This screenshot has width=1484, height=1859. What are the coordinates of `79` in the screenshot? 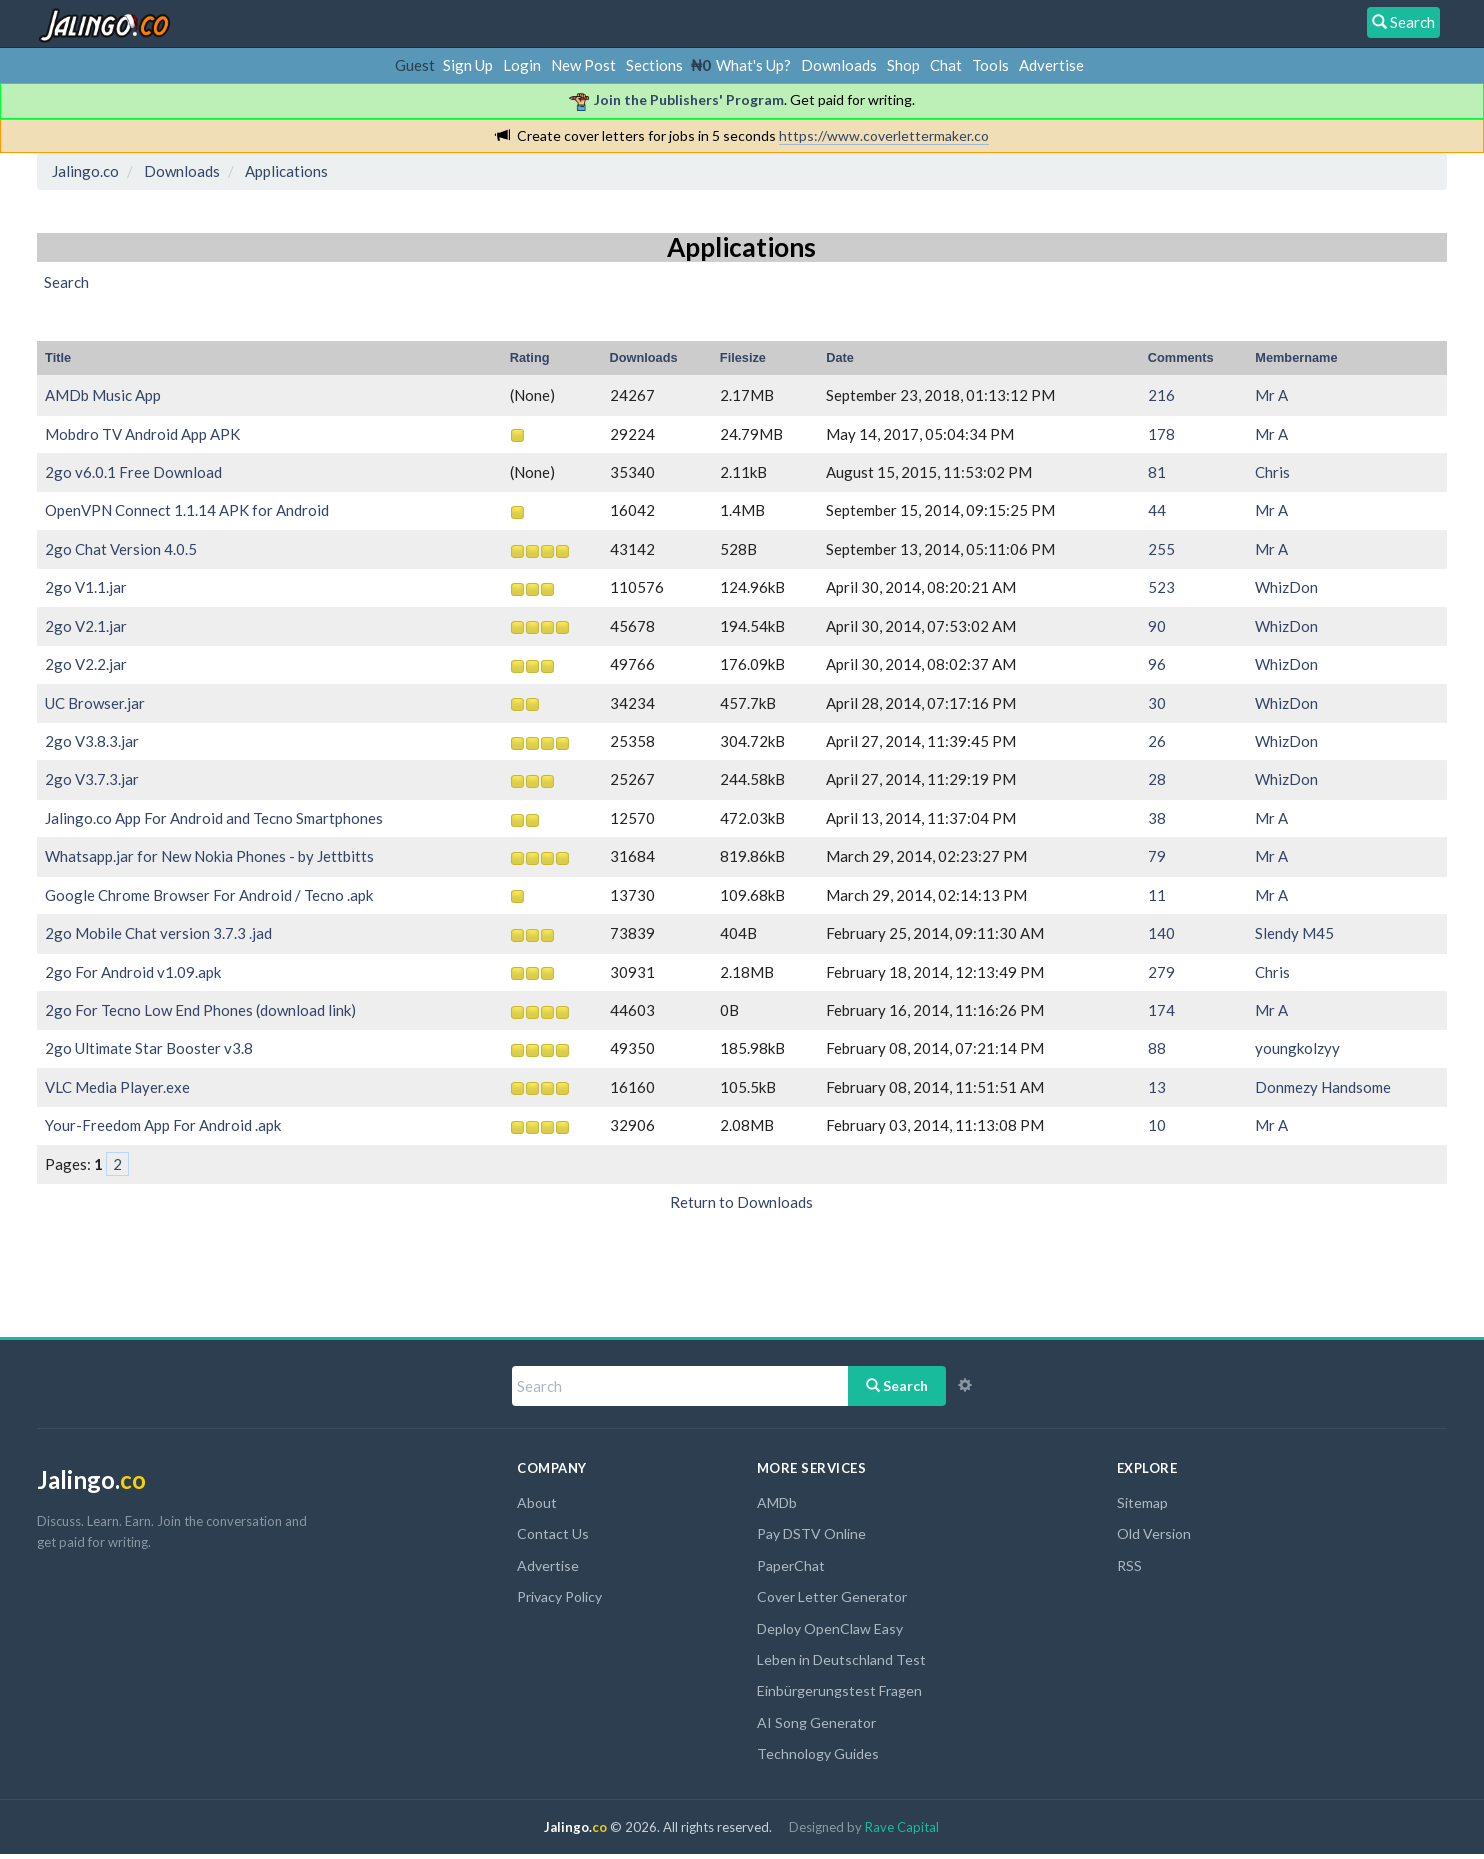 It's located at (1157, 856).